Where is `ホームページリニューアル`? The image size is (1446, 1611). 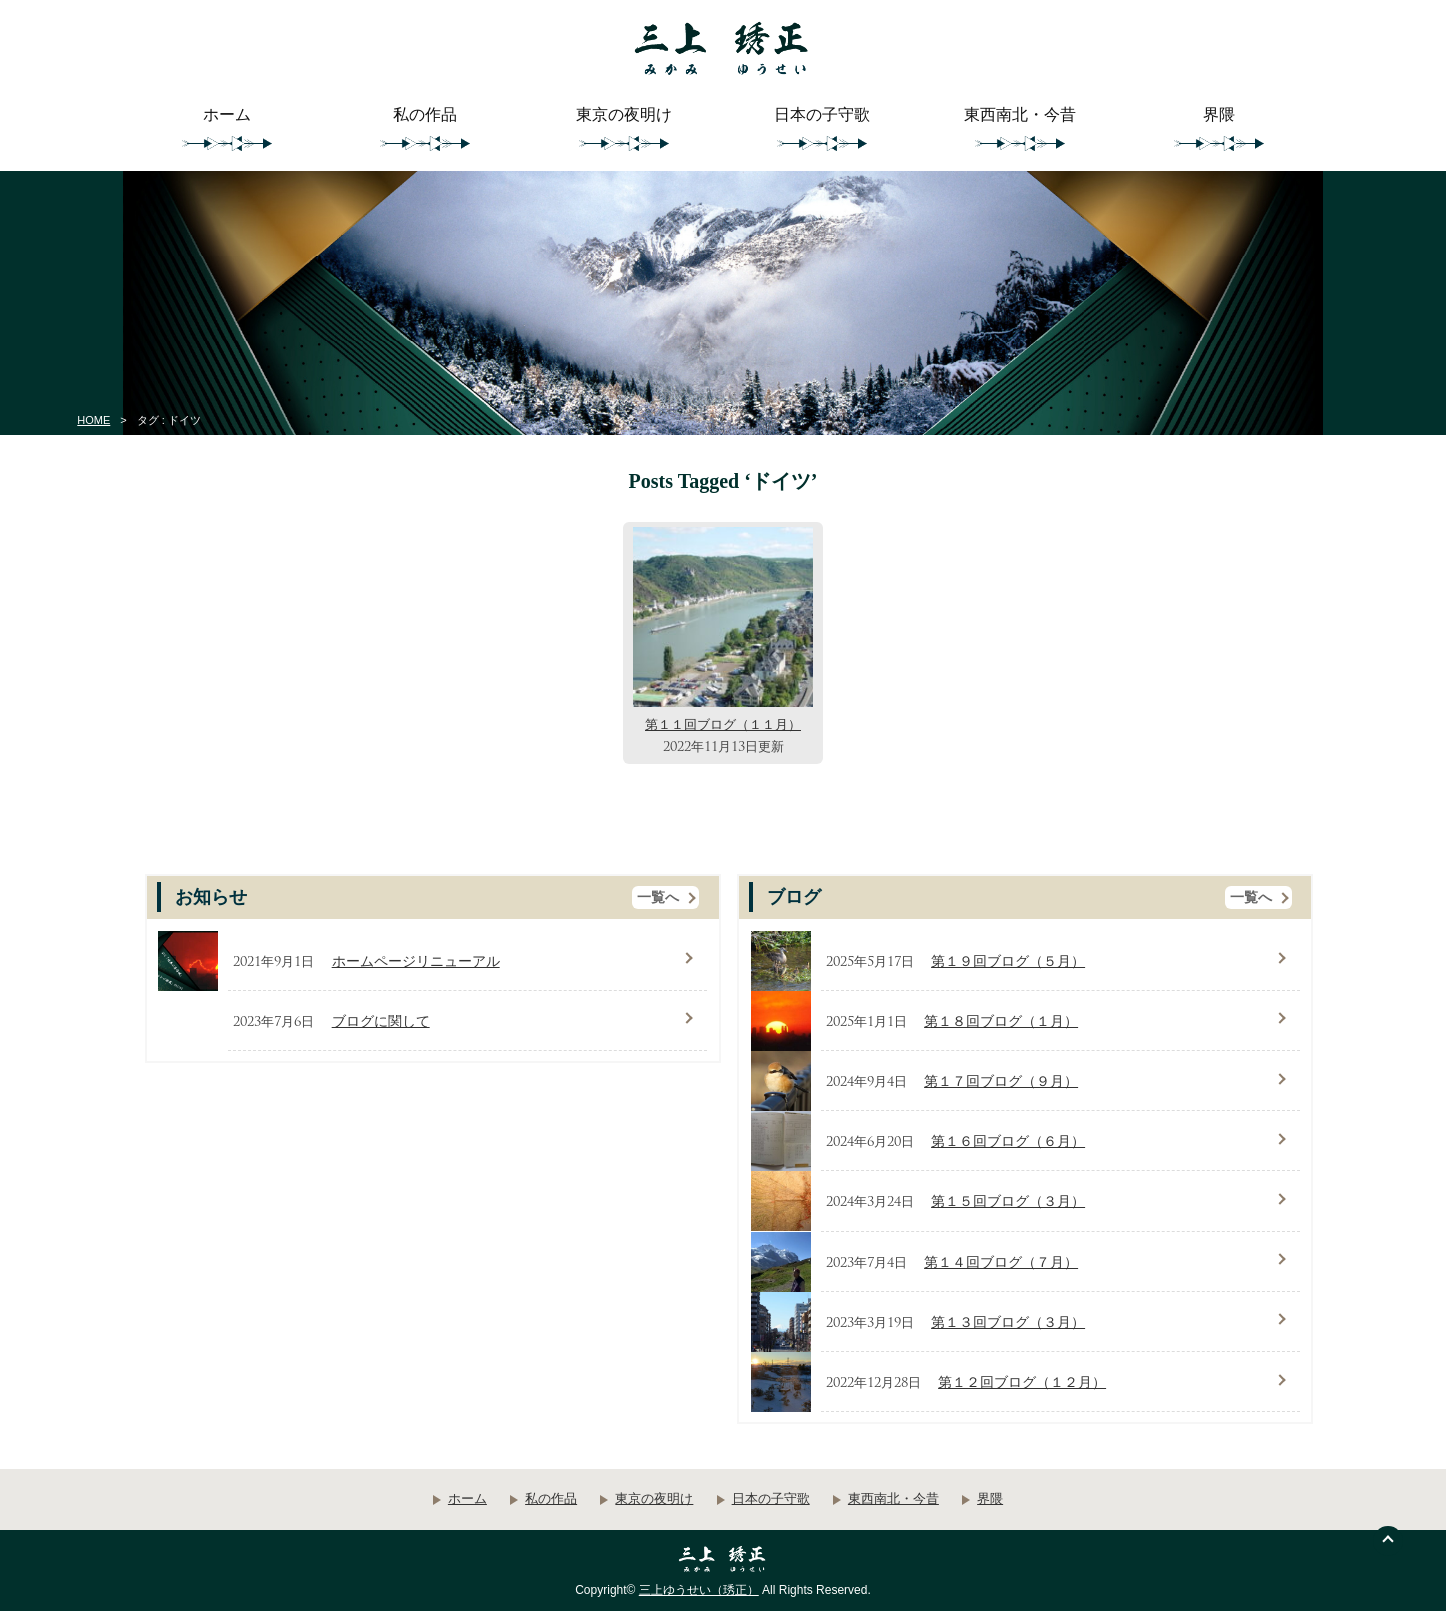
ホームページリニューアル is located at coordinates (416, 961).